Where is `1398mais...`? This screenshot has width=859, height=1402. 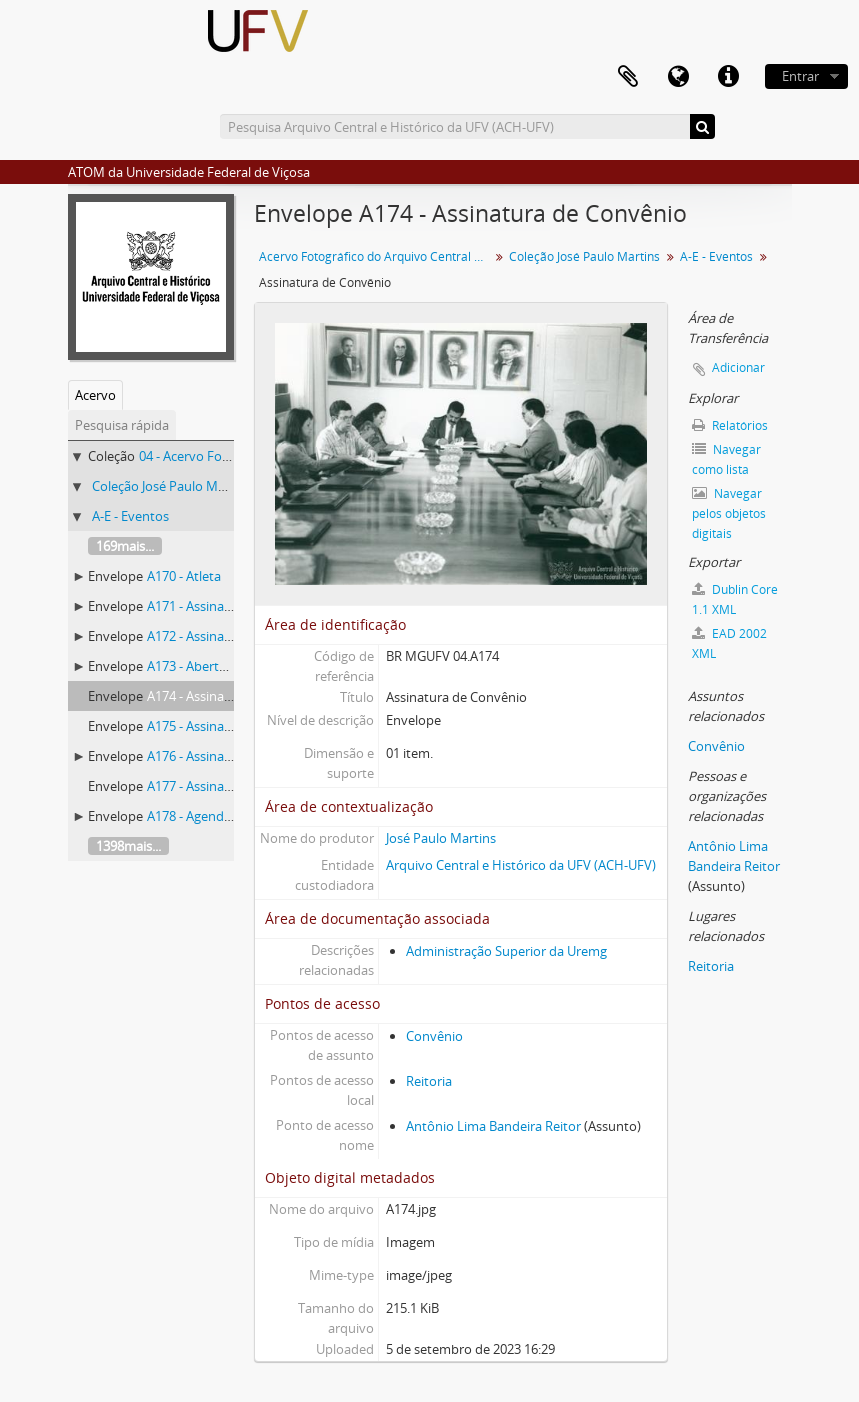
1398mais... is located at coordinates (128, 846).